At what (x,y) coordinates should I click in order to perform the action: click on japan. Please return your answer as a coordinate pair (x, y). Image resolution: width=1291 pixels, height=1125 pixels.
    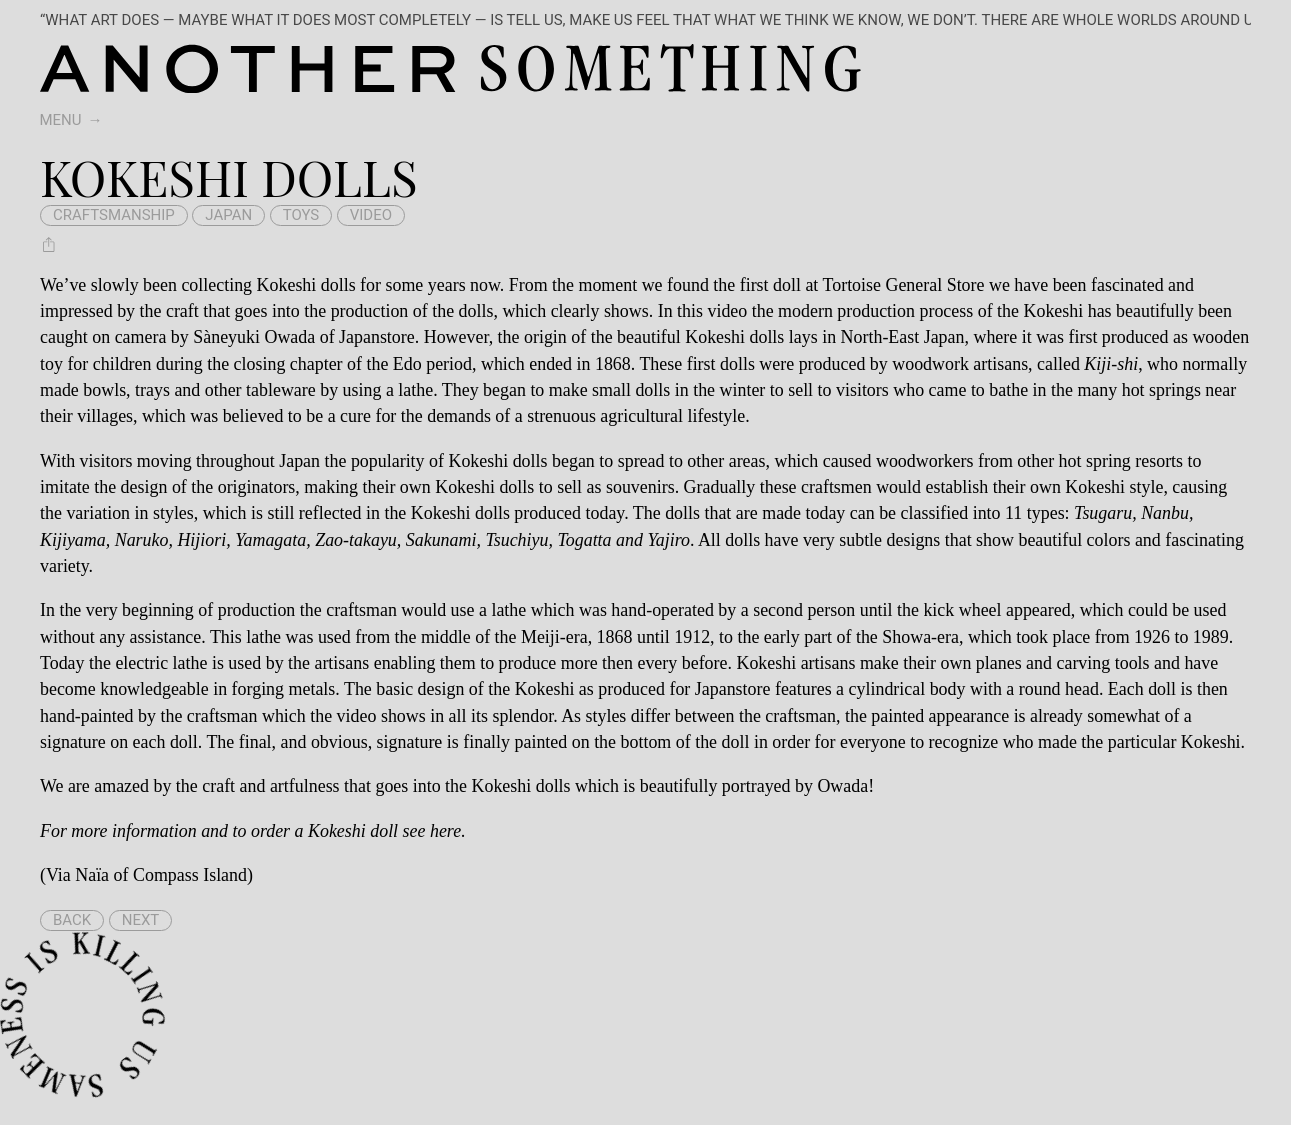
    Looking at the image, I should click on (228, 215).